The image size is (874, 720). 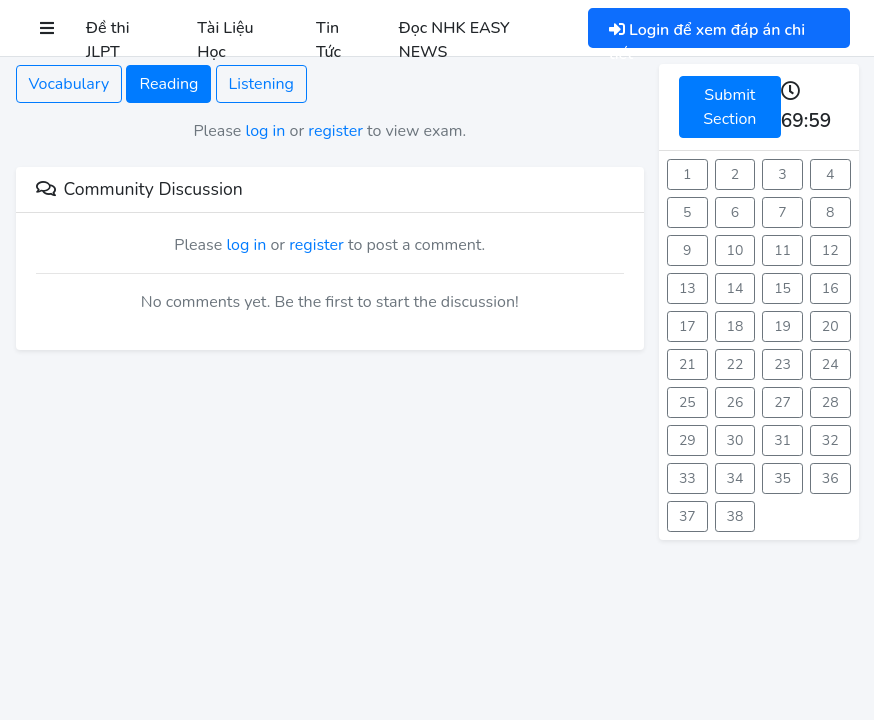 I want to click on 31, so click(x=782, y=440).